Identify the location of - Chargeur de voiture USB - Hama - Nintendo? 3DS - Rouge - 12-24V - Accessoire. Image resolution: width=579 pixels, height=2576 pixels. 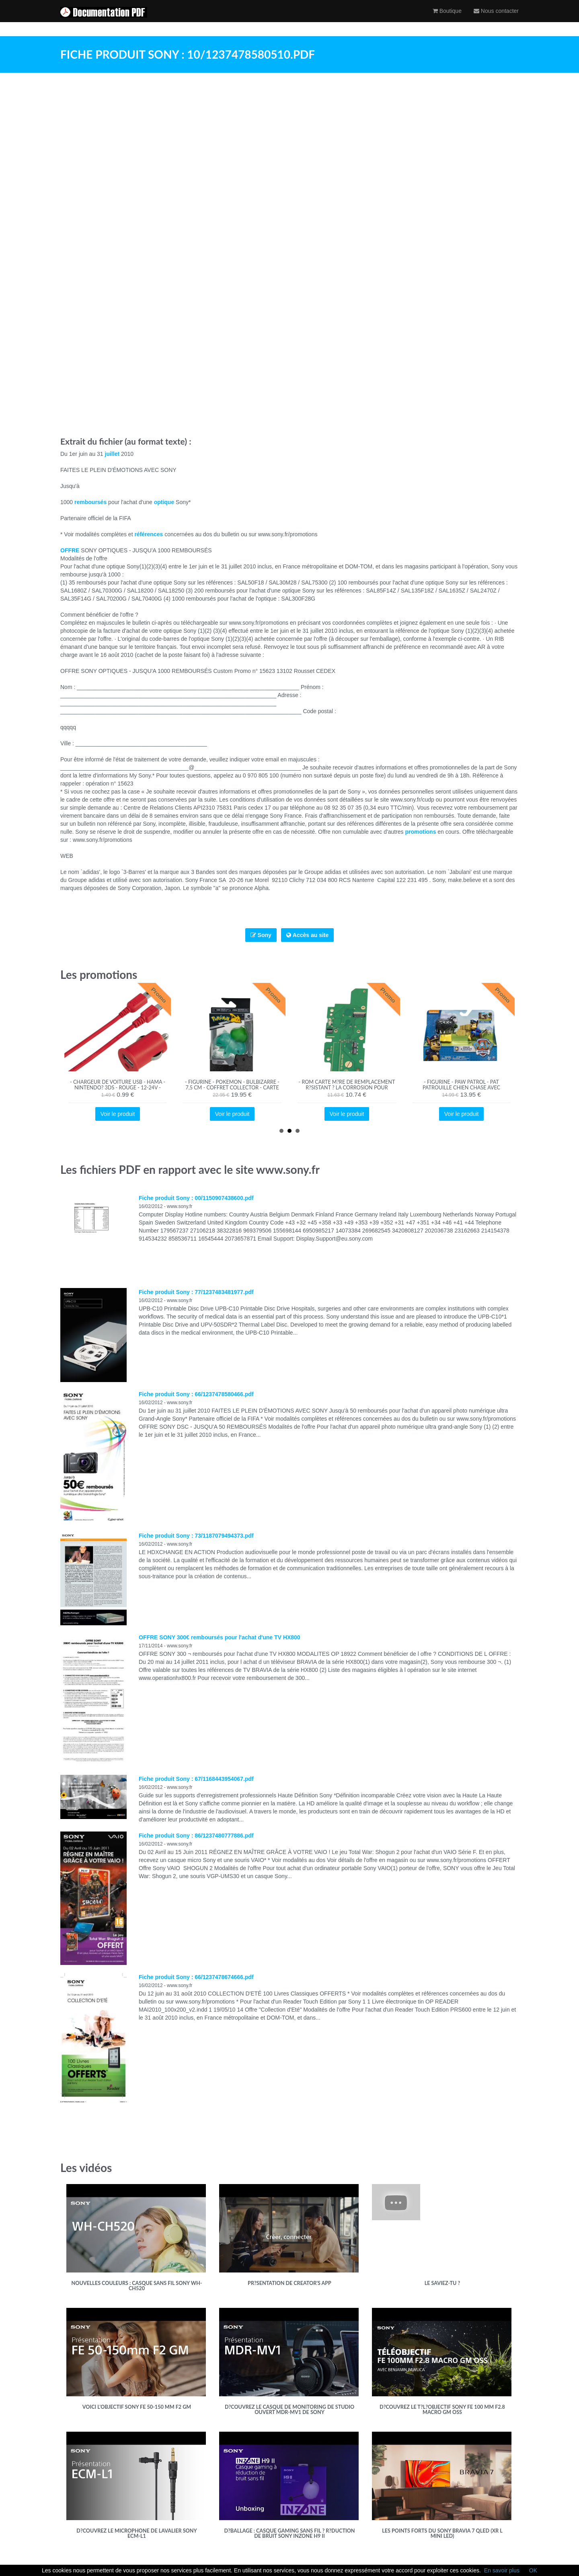
(117, 1087).